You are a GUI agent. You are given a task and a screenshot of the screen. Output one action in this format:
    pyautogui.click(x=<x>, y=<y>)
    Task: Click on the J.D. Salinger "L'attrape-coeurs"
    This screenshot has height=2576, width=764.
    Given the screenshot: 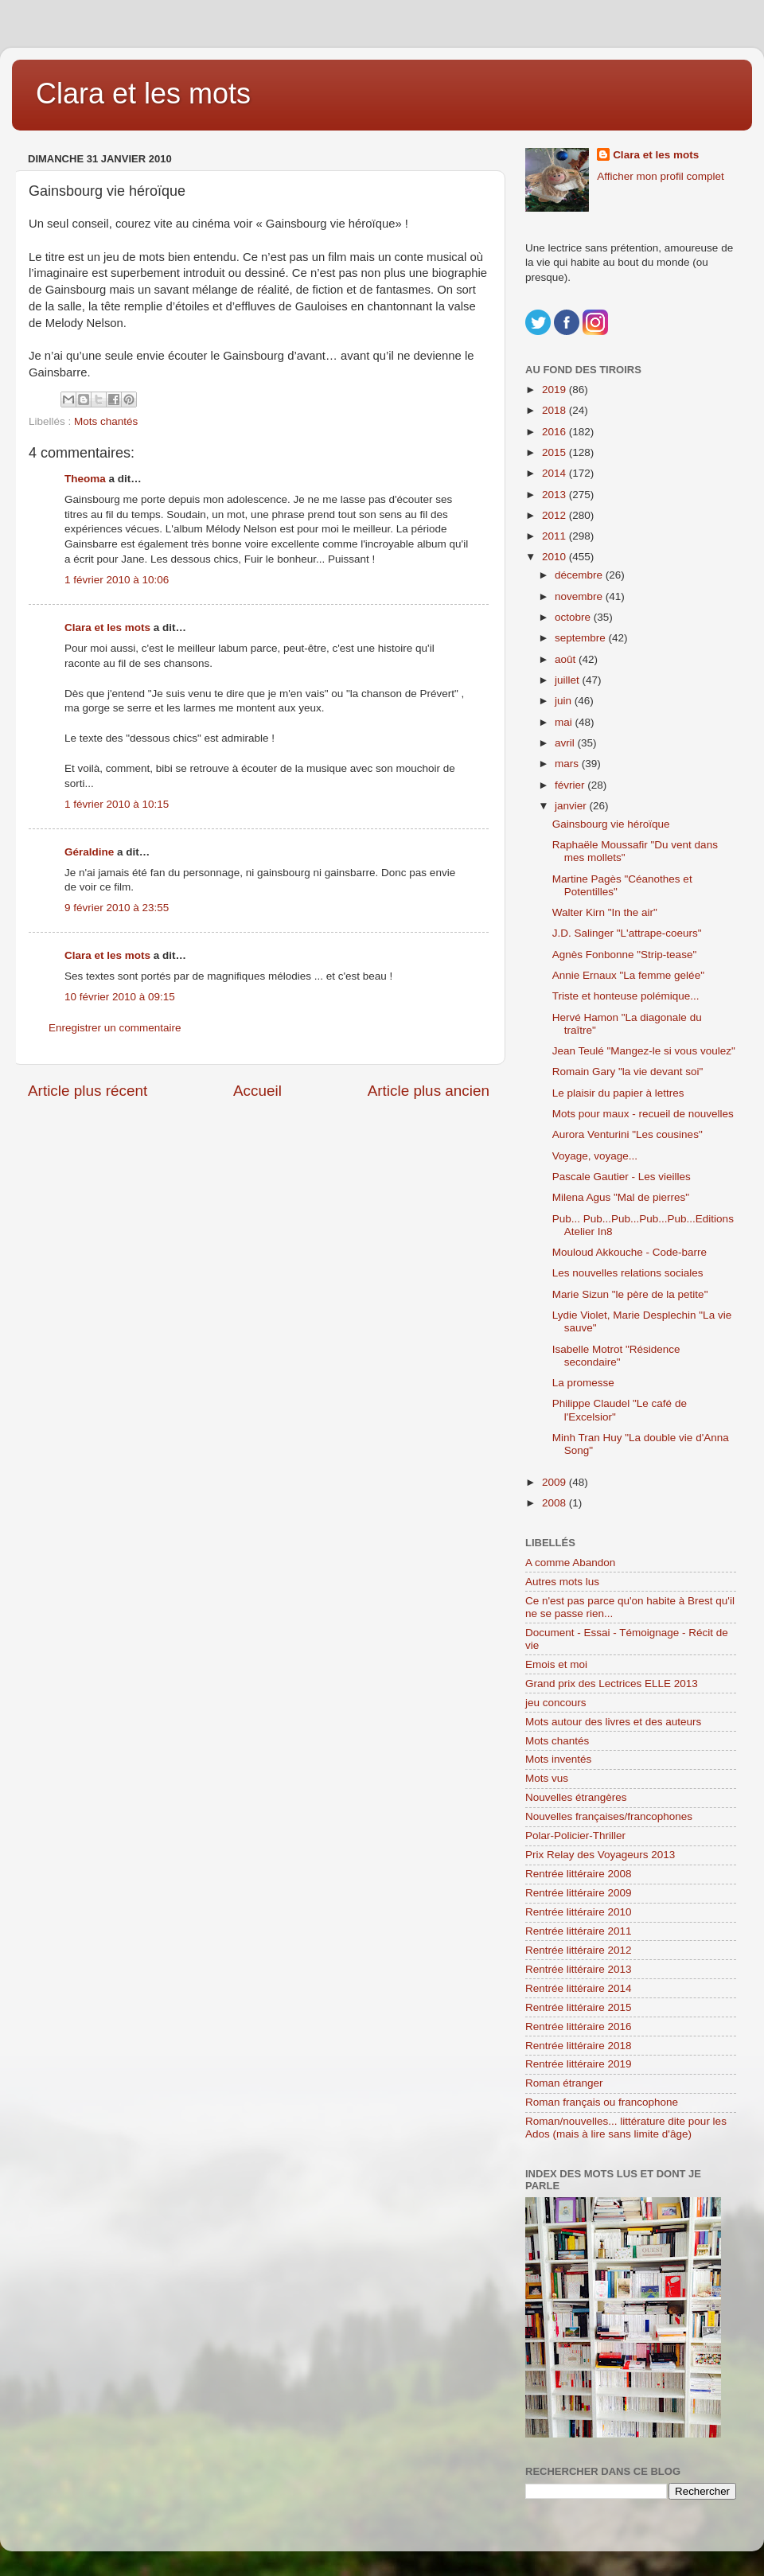 What is the action you would take?
    pyautogui.click(x=627, y=933)
    